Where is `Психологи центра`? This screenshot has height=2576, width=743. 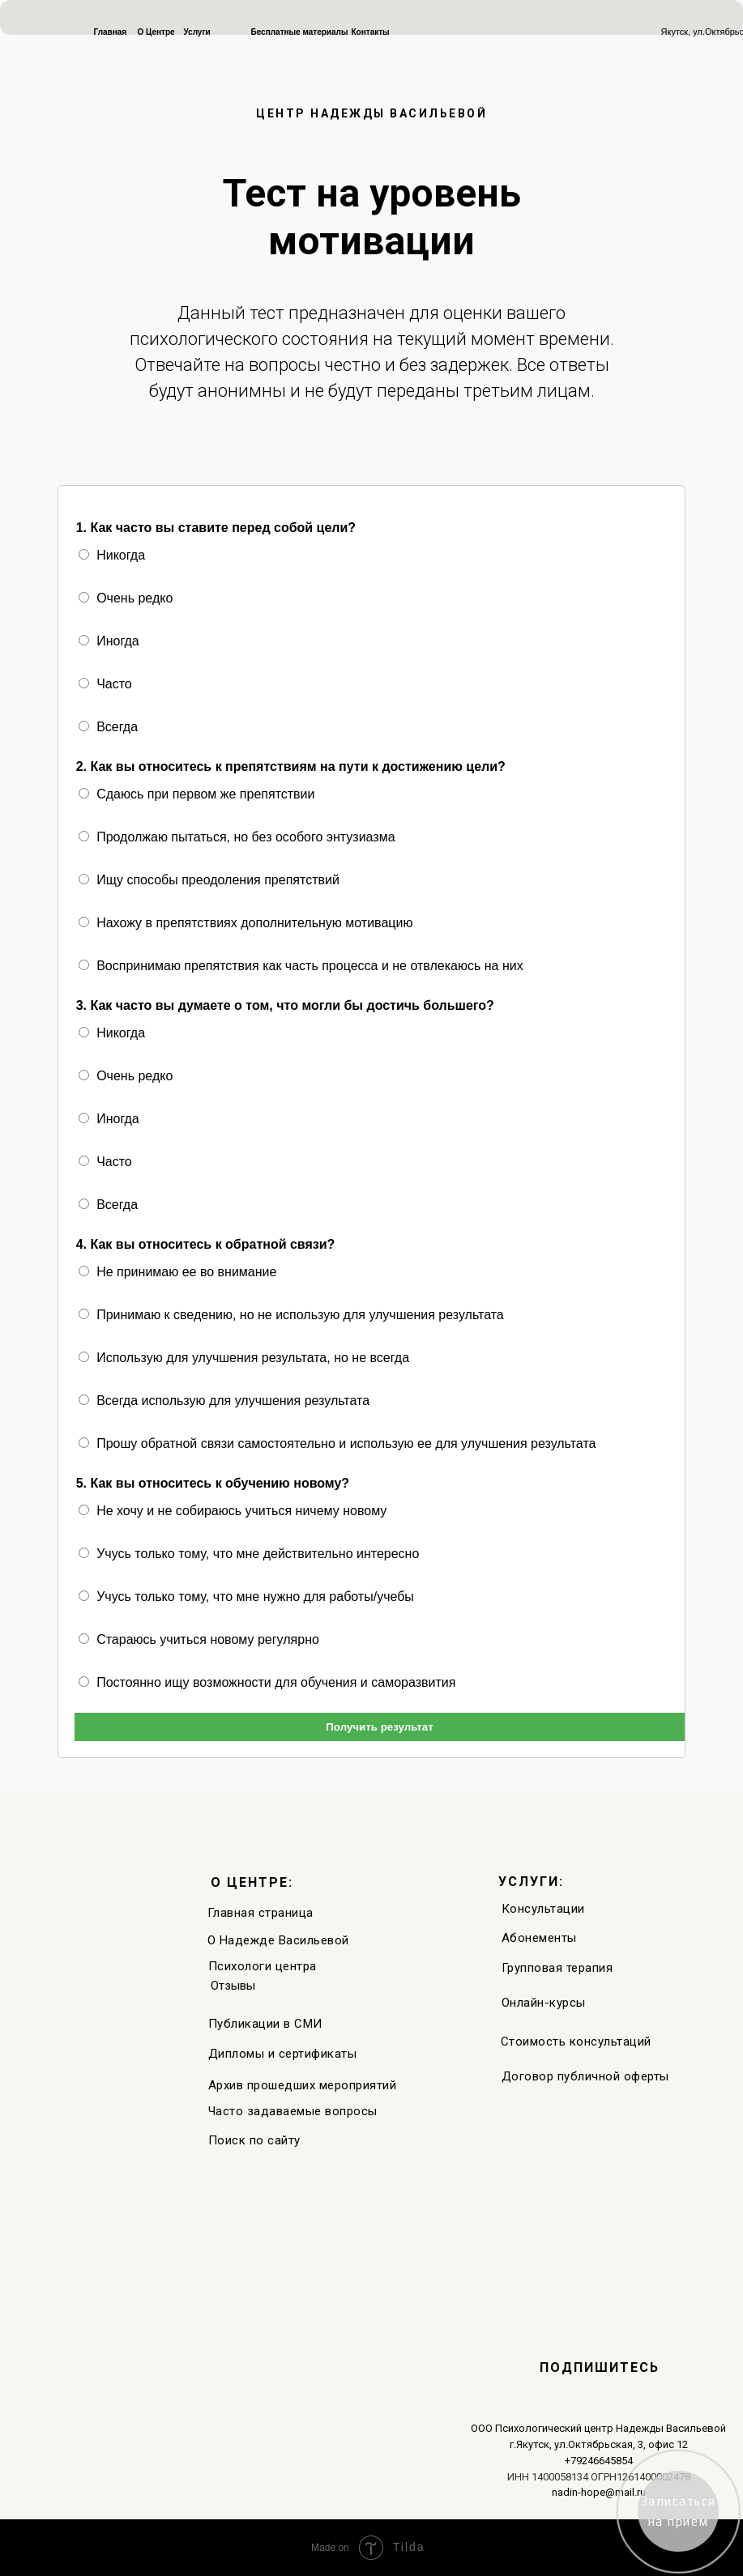
Психологи центра is located at coordinates (262, 1966).